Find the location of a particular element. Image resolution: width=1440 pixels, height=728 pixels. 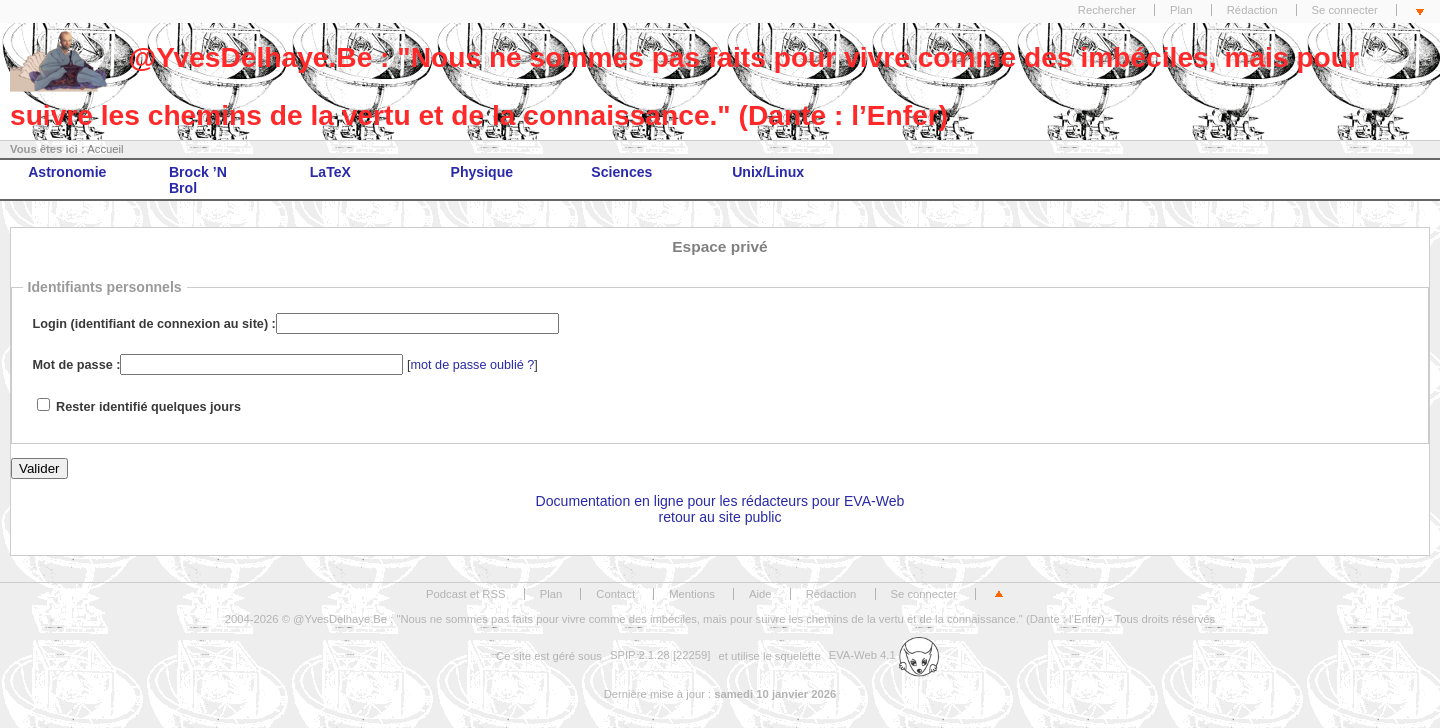

Podcast et RSS is located at coordinates (465, 594).